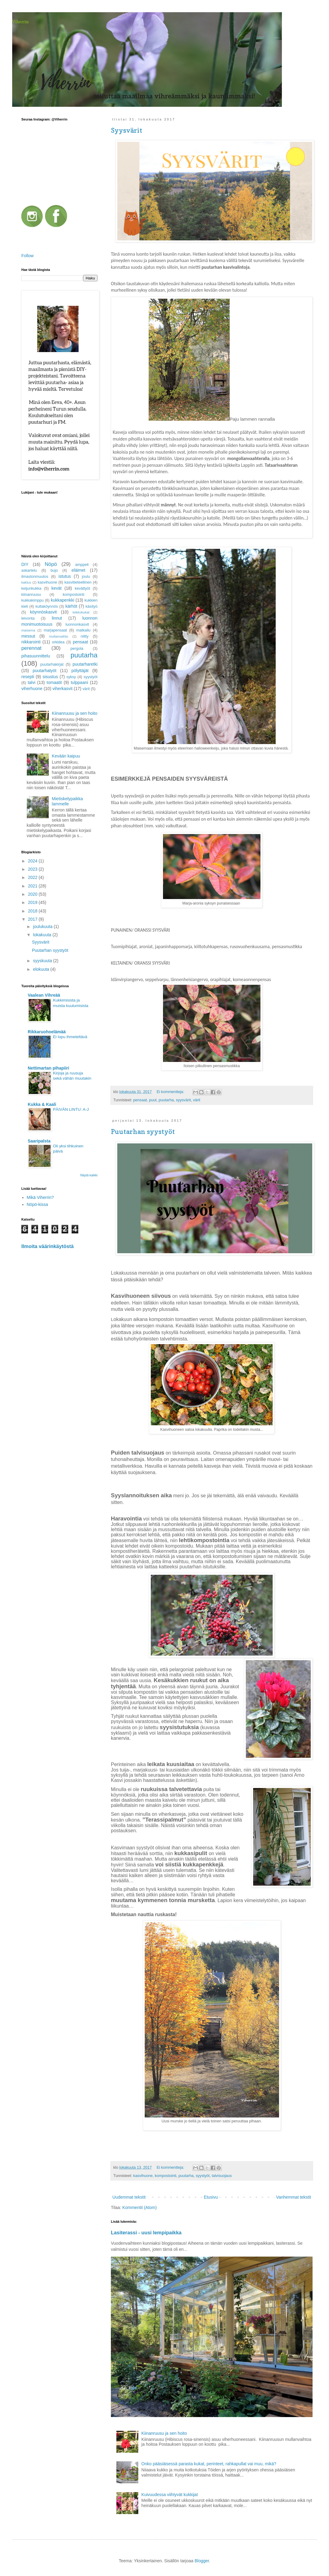 The image size is (329, 2576). I want to click on perennat, so click(31, 648).